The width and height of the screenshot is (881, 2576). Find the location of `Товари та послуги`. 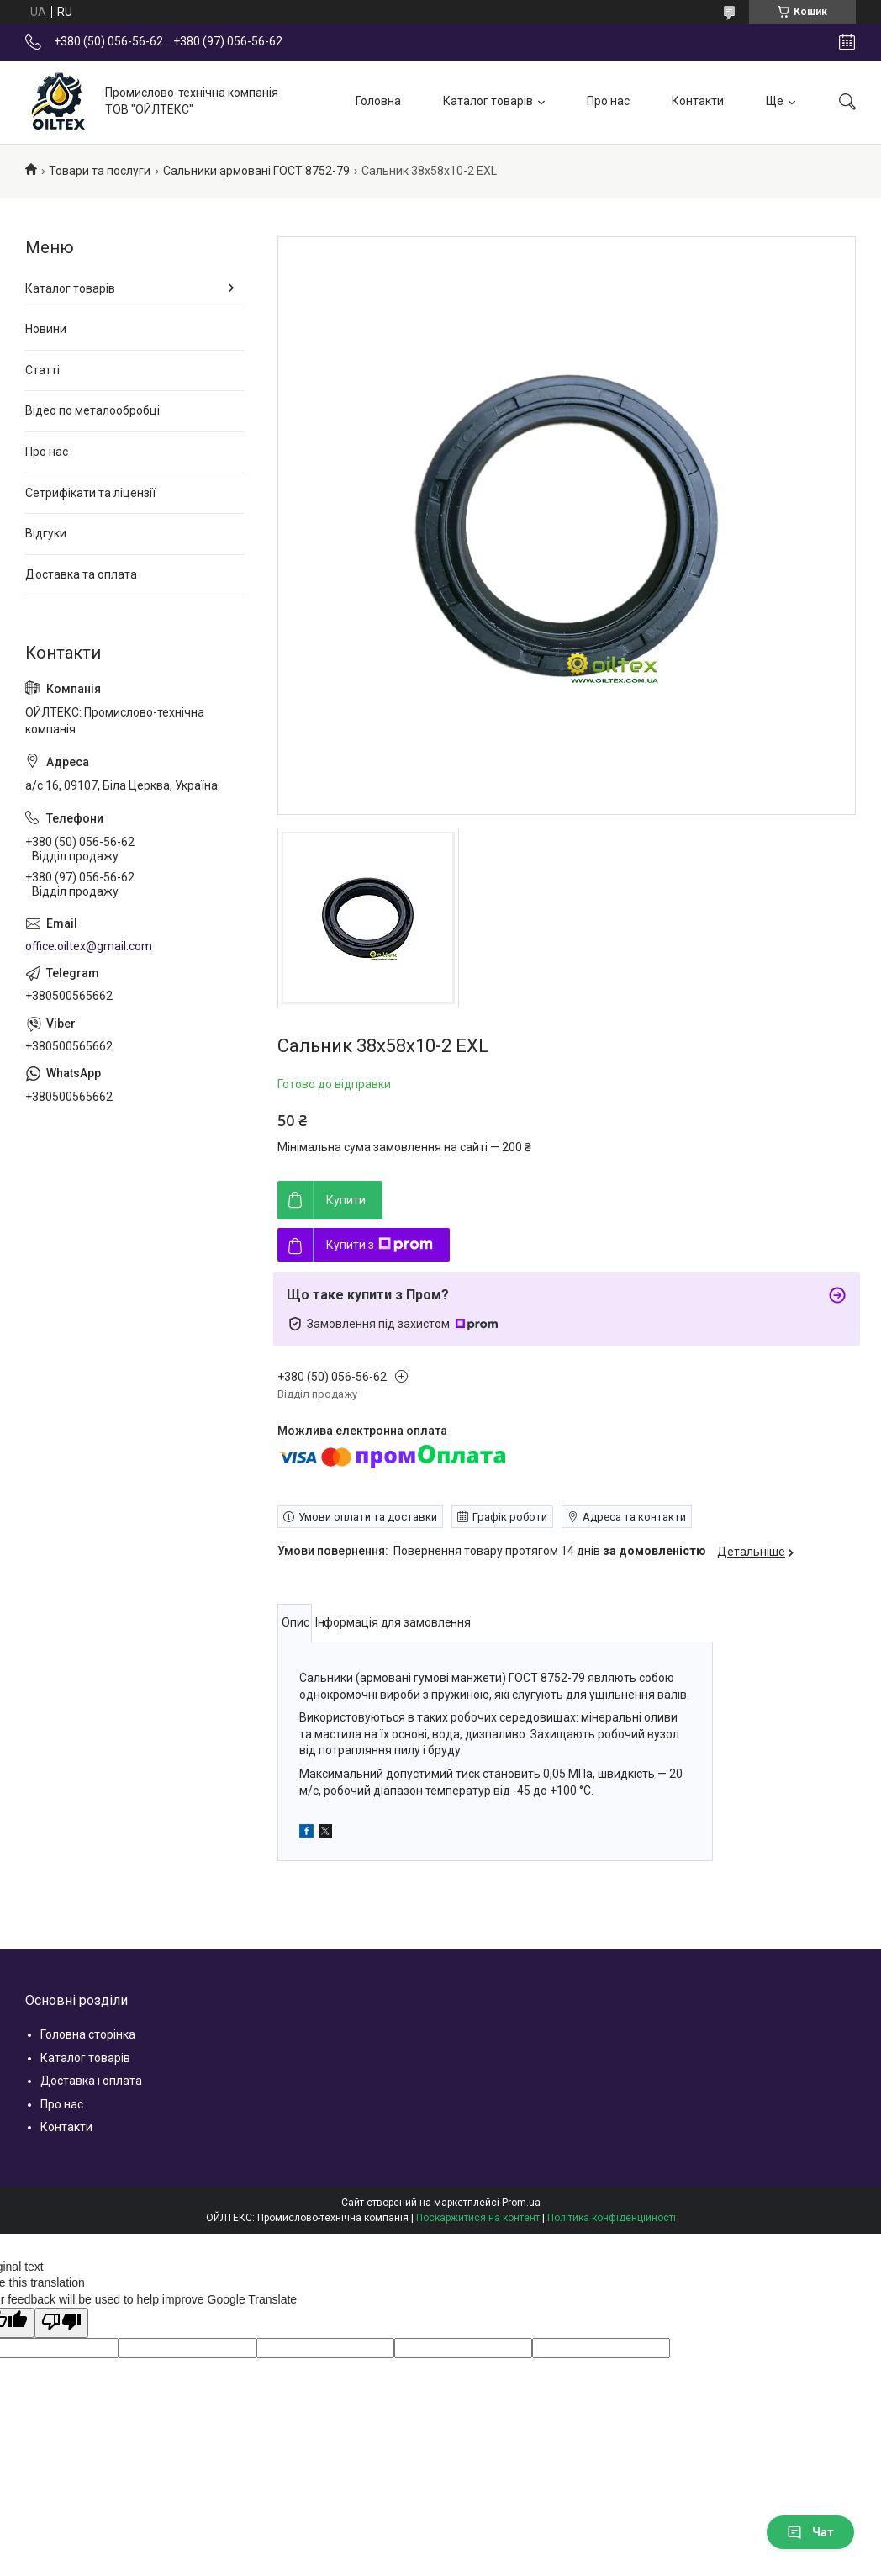

Товари та послуги is located at coordinates (99, 170).